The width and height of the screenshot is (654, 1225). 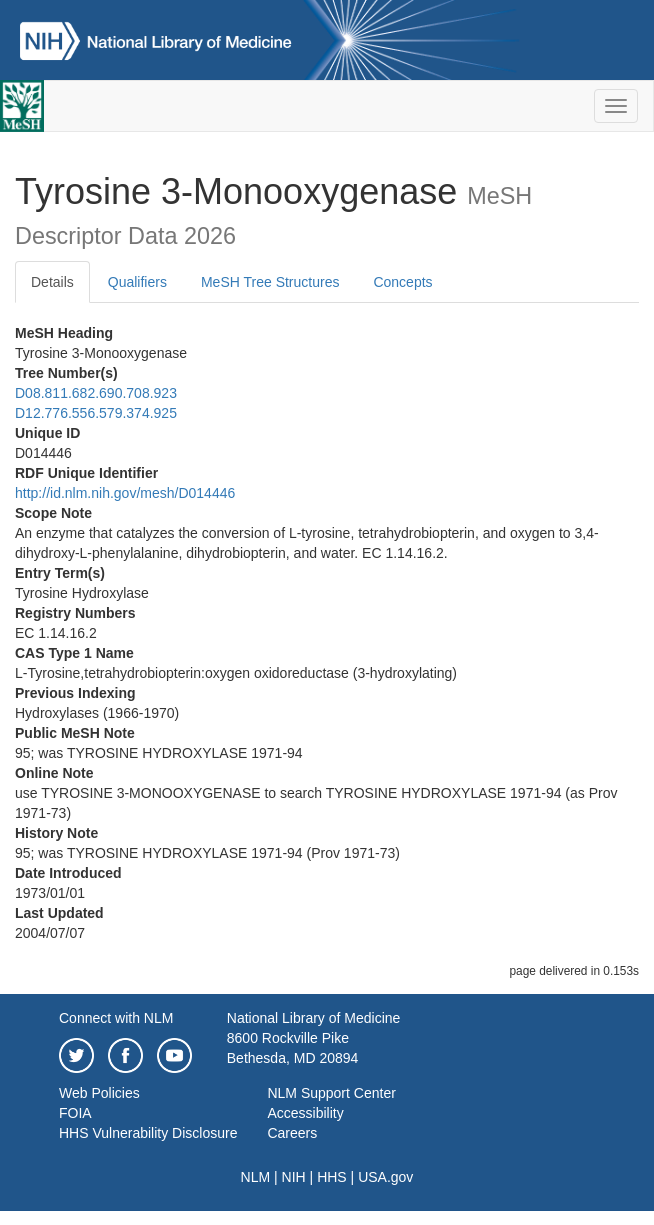 What do you see at coordinates (137, 282) in the screenshot?
I see `Qualifiers` at bounding box center [137, 282].